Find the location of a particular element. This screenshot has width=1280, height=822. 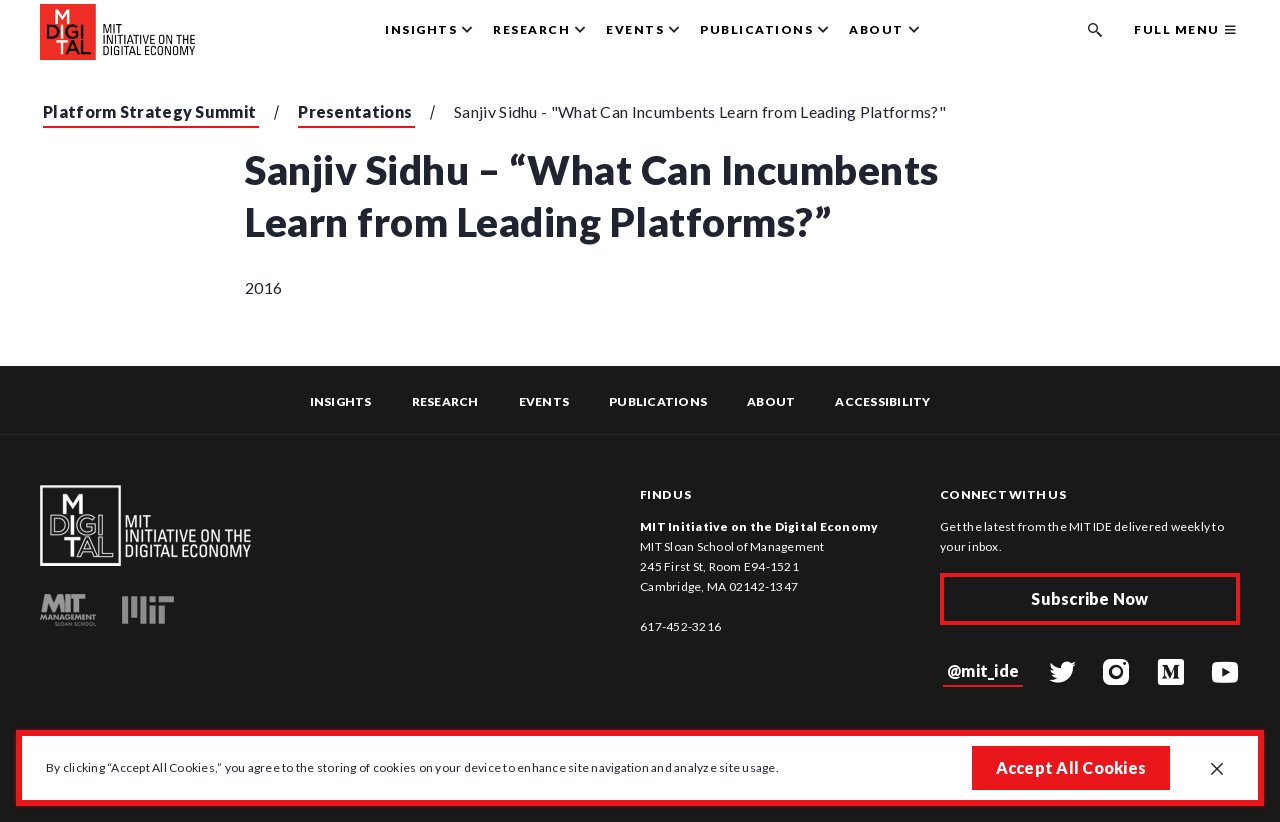

Events is located at coordinates (544, 401).